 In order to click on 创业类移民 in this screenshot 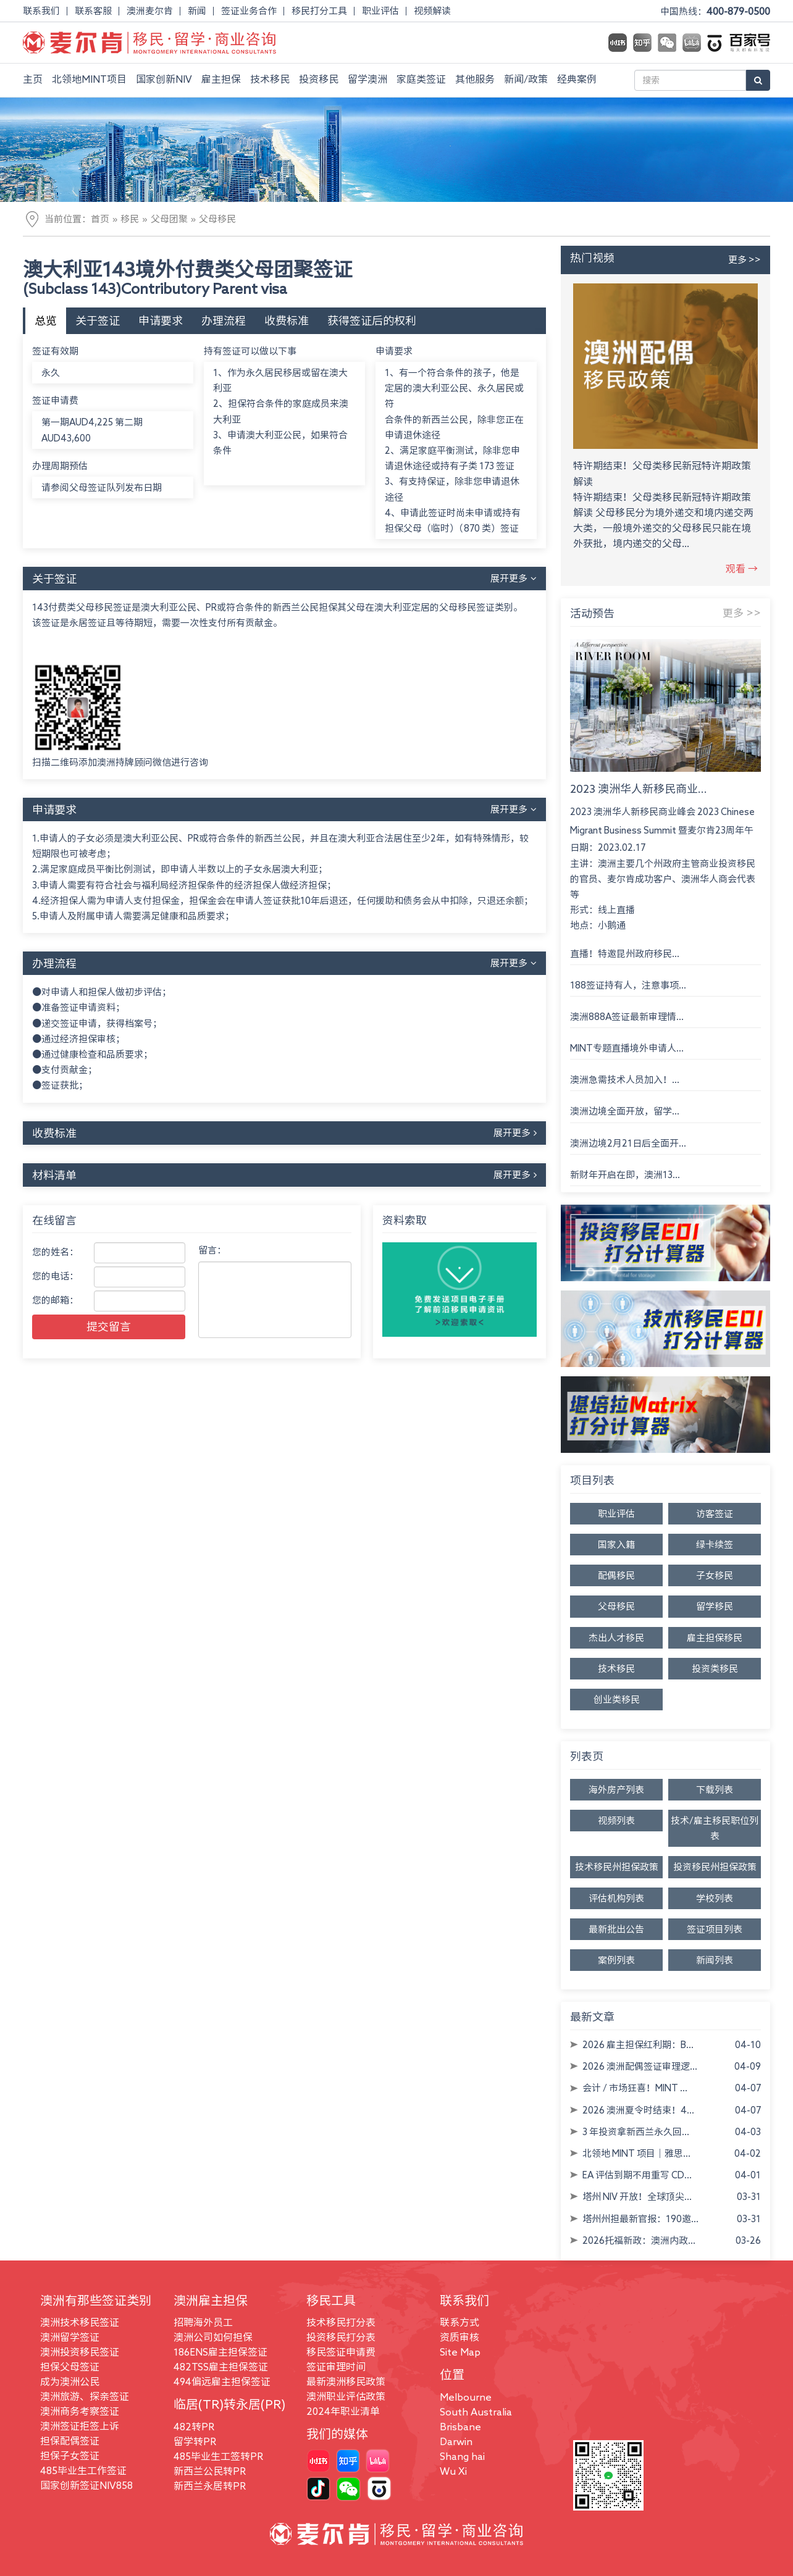, I will do `click(617, 1699)`.